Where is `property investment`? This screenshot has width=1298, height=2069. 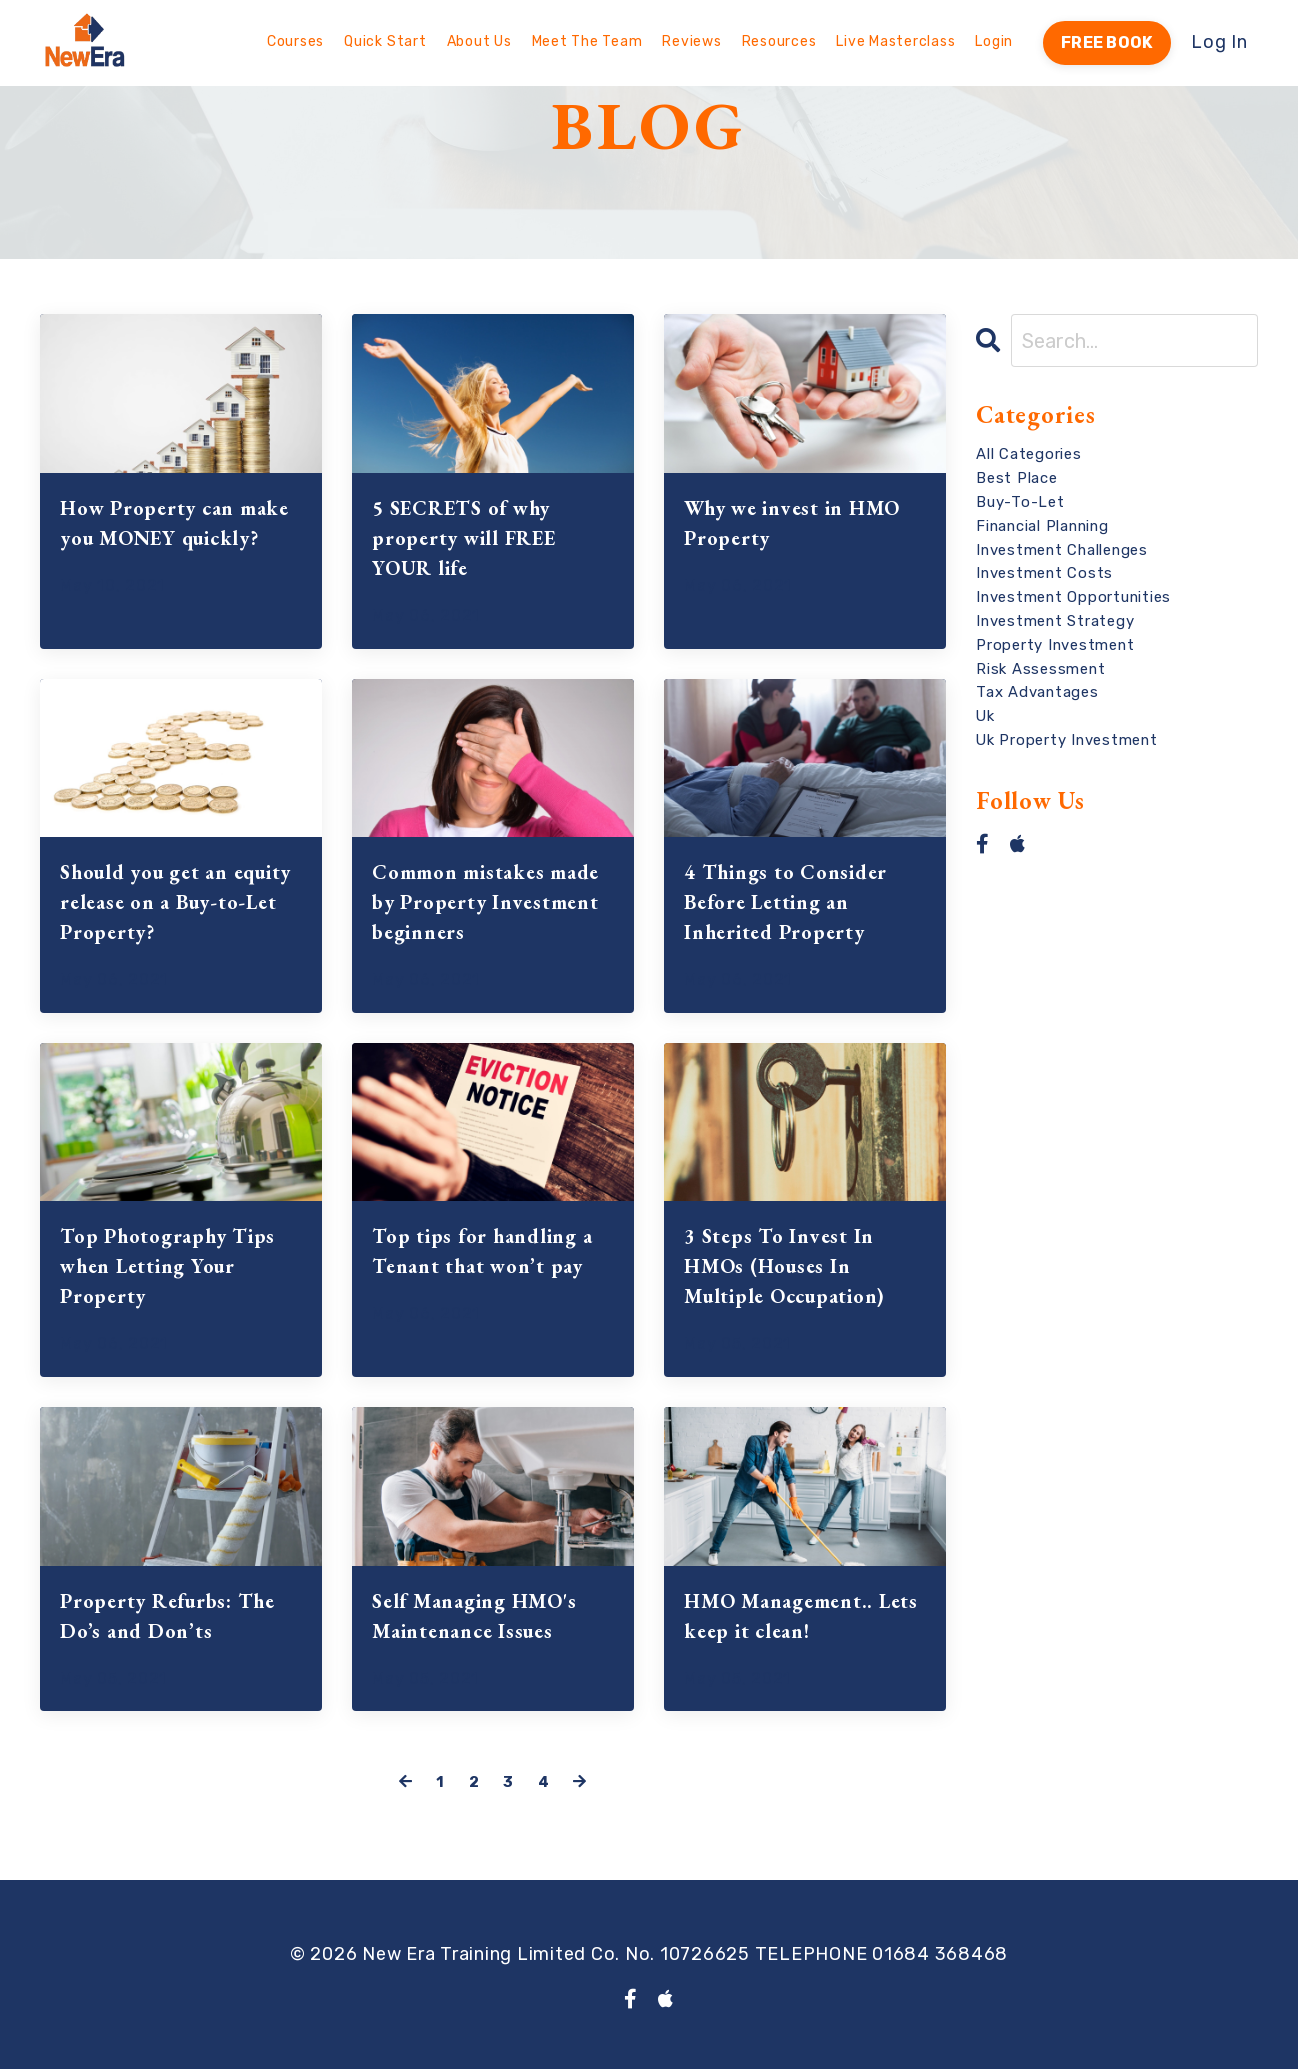 property investment is located at coordinates (1055, 645).